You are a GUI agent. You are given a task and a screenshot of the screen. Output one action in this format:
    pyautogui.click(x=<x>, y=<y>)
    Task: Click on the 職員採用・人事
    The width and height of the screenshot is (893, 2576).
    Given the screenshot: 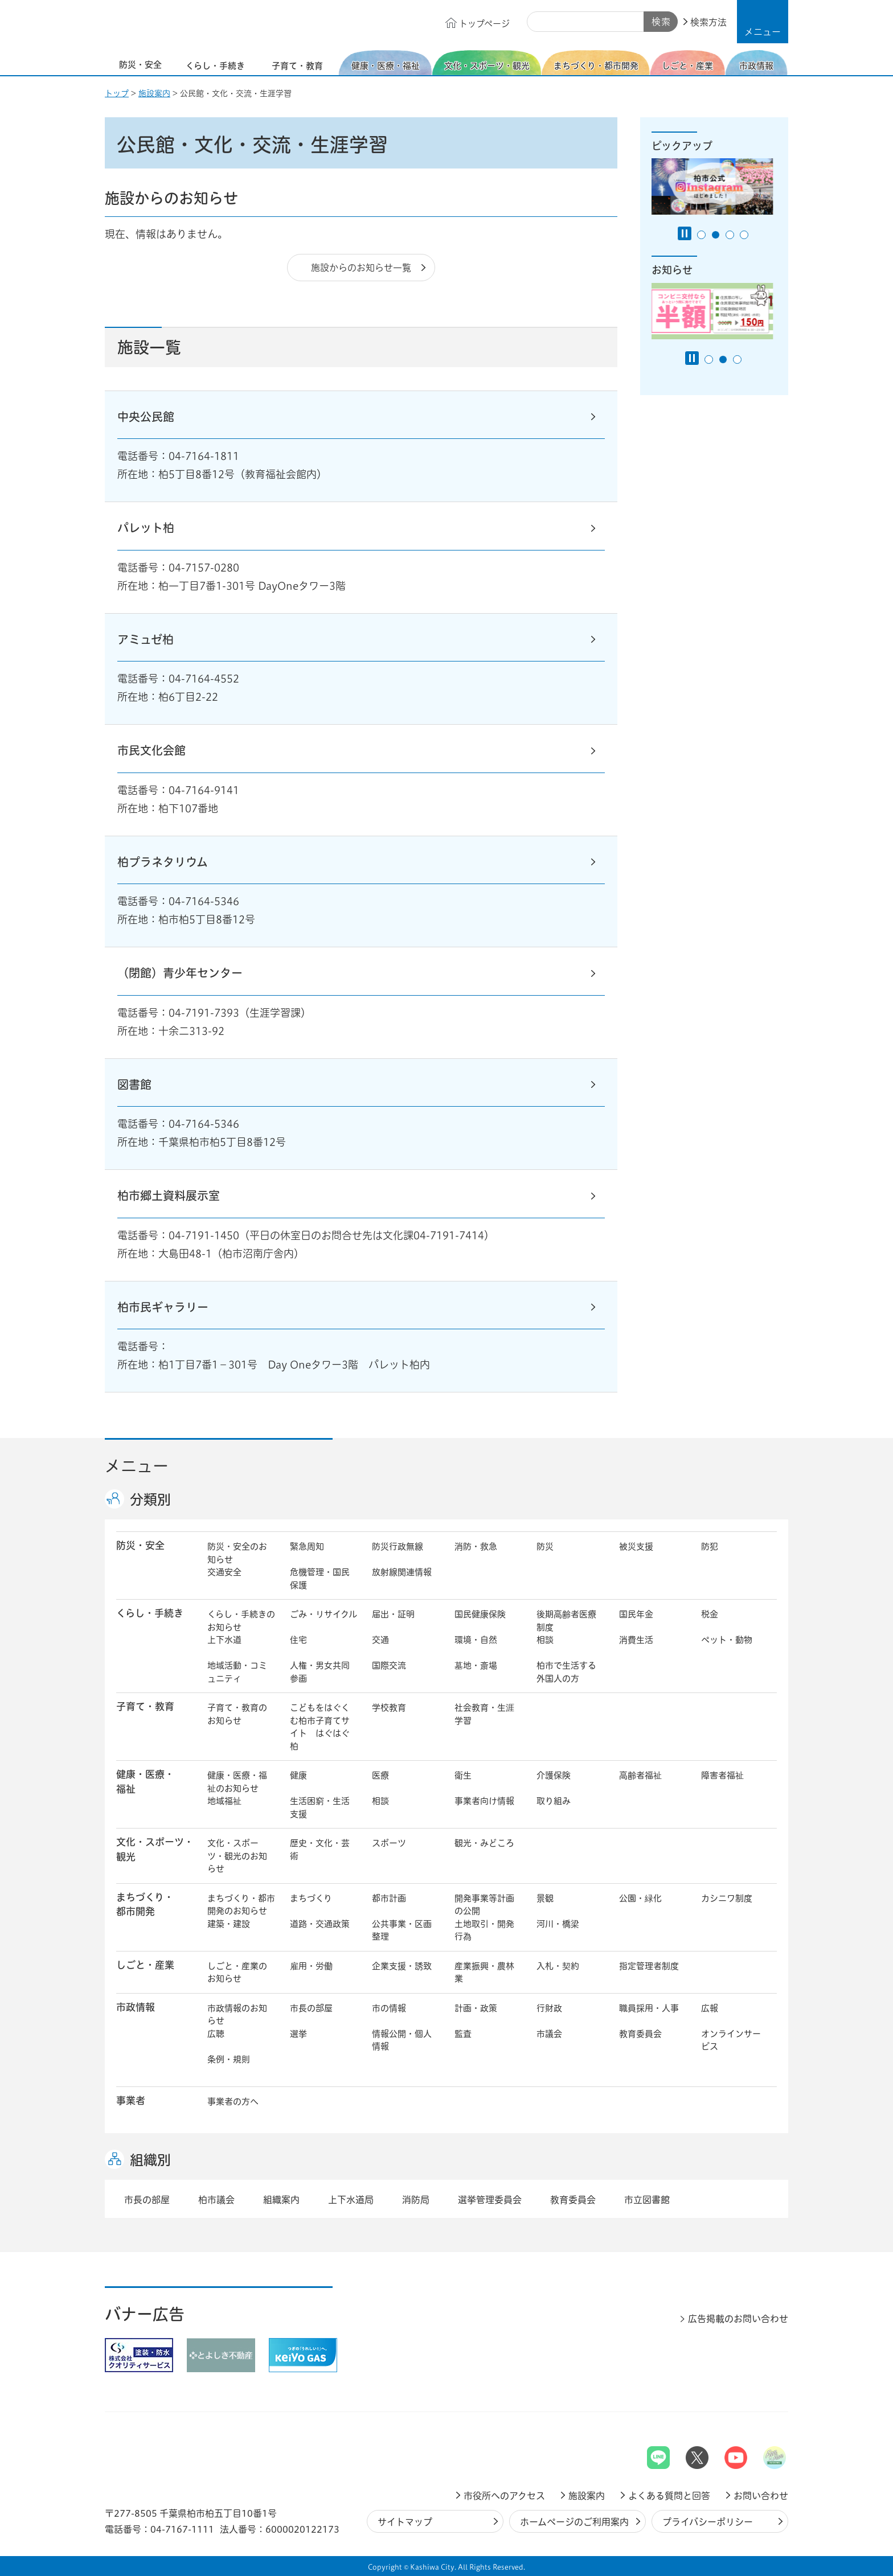 What is the action you would take?
    pyautogui.click(x=649, y=2008)
    